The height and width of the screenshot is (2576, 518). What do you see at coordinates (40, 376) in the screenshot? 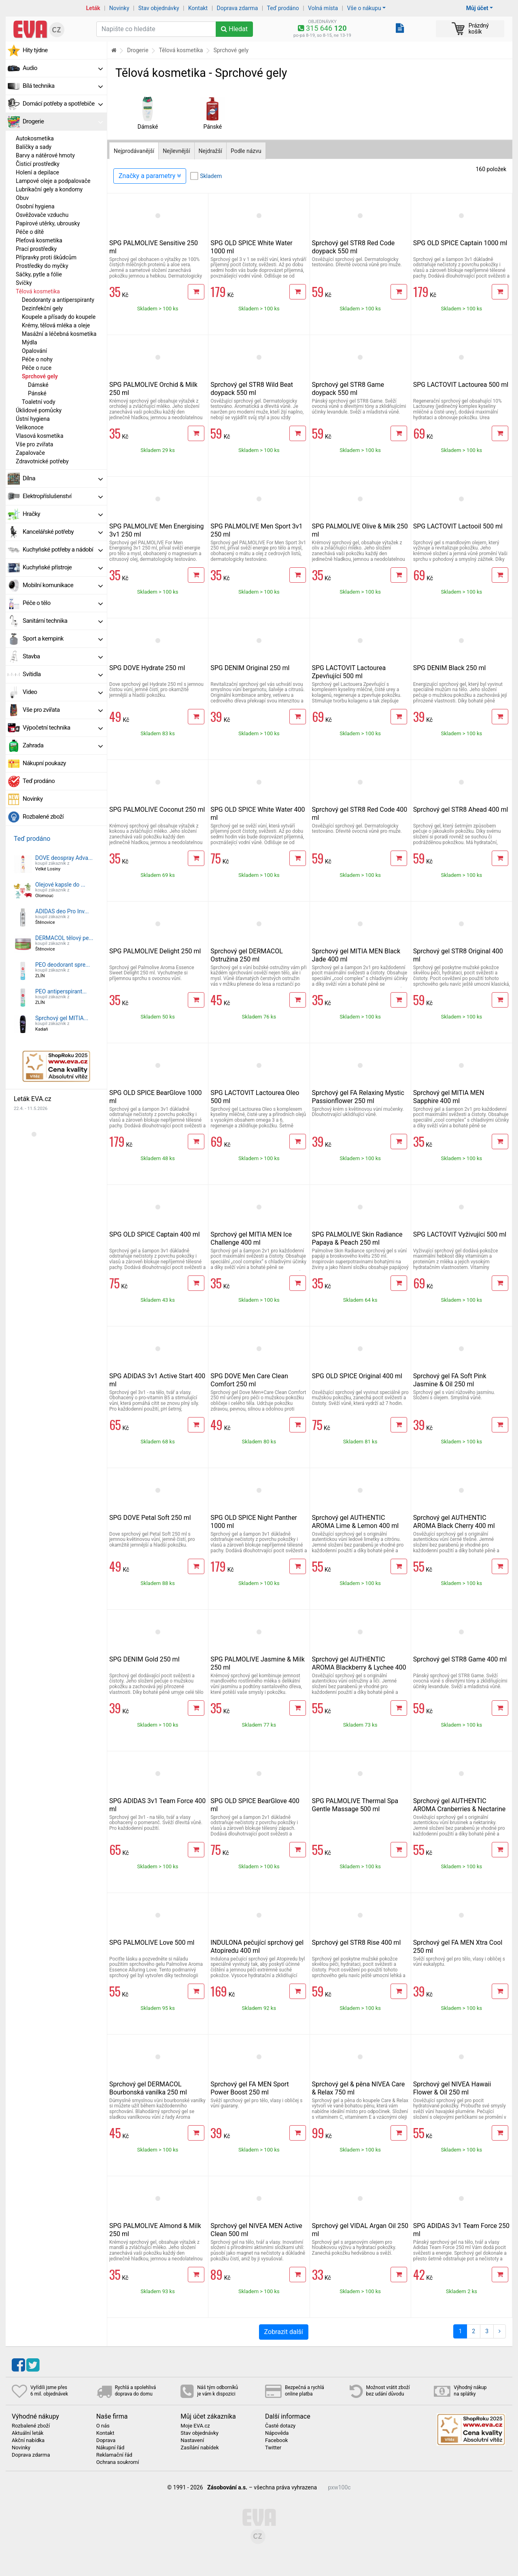
I see `Sprchové gely` at bounding box center [40, 376].